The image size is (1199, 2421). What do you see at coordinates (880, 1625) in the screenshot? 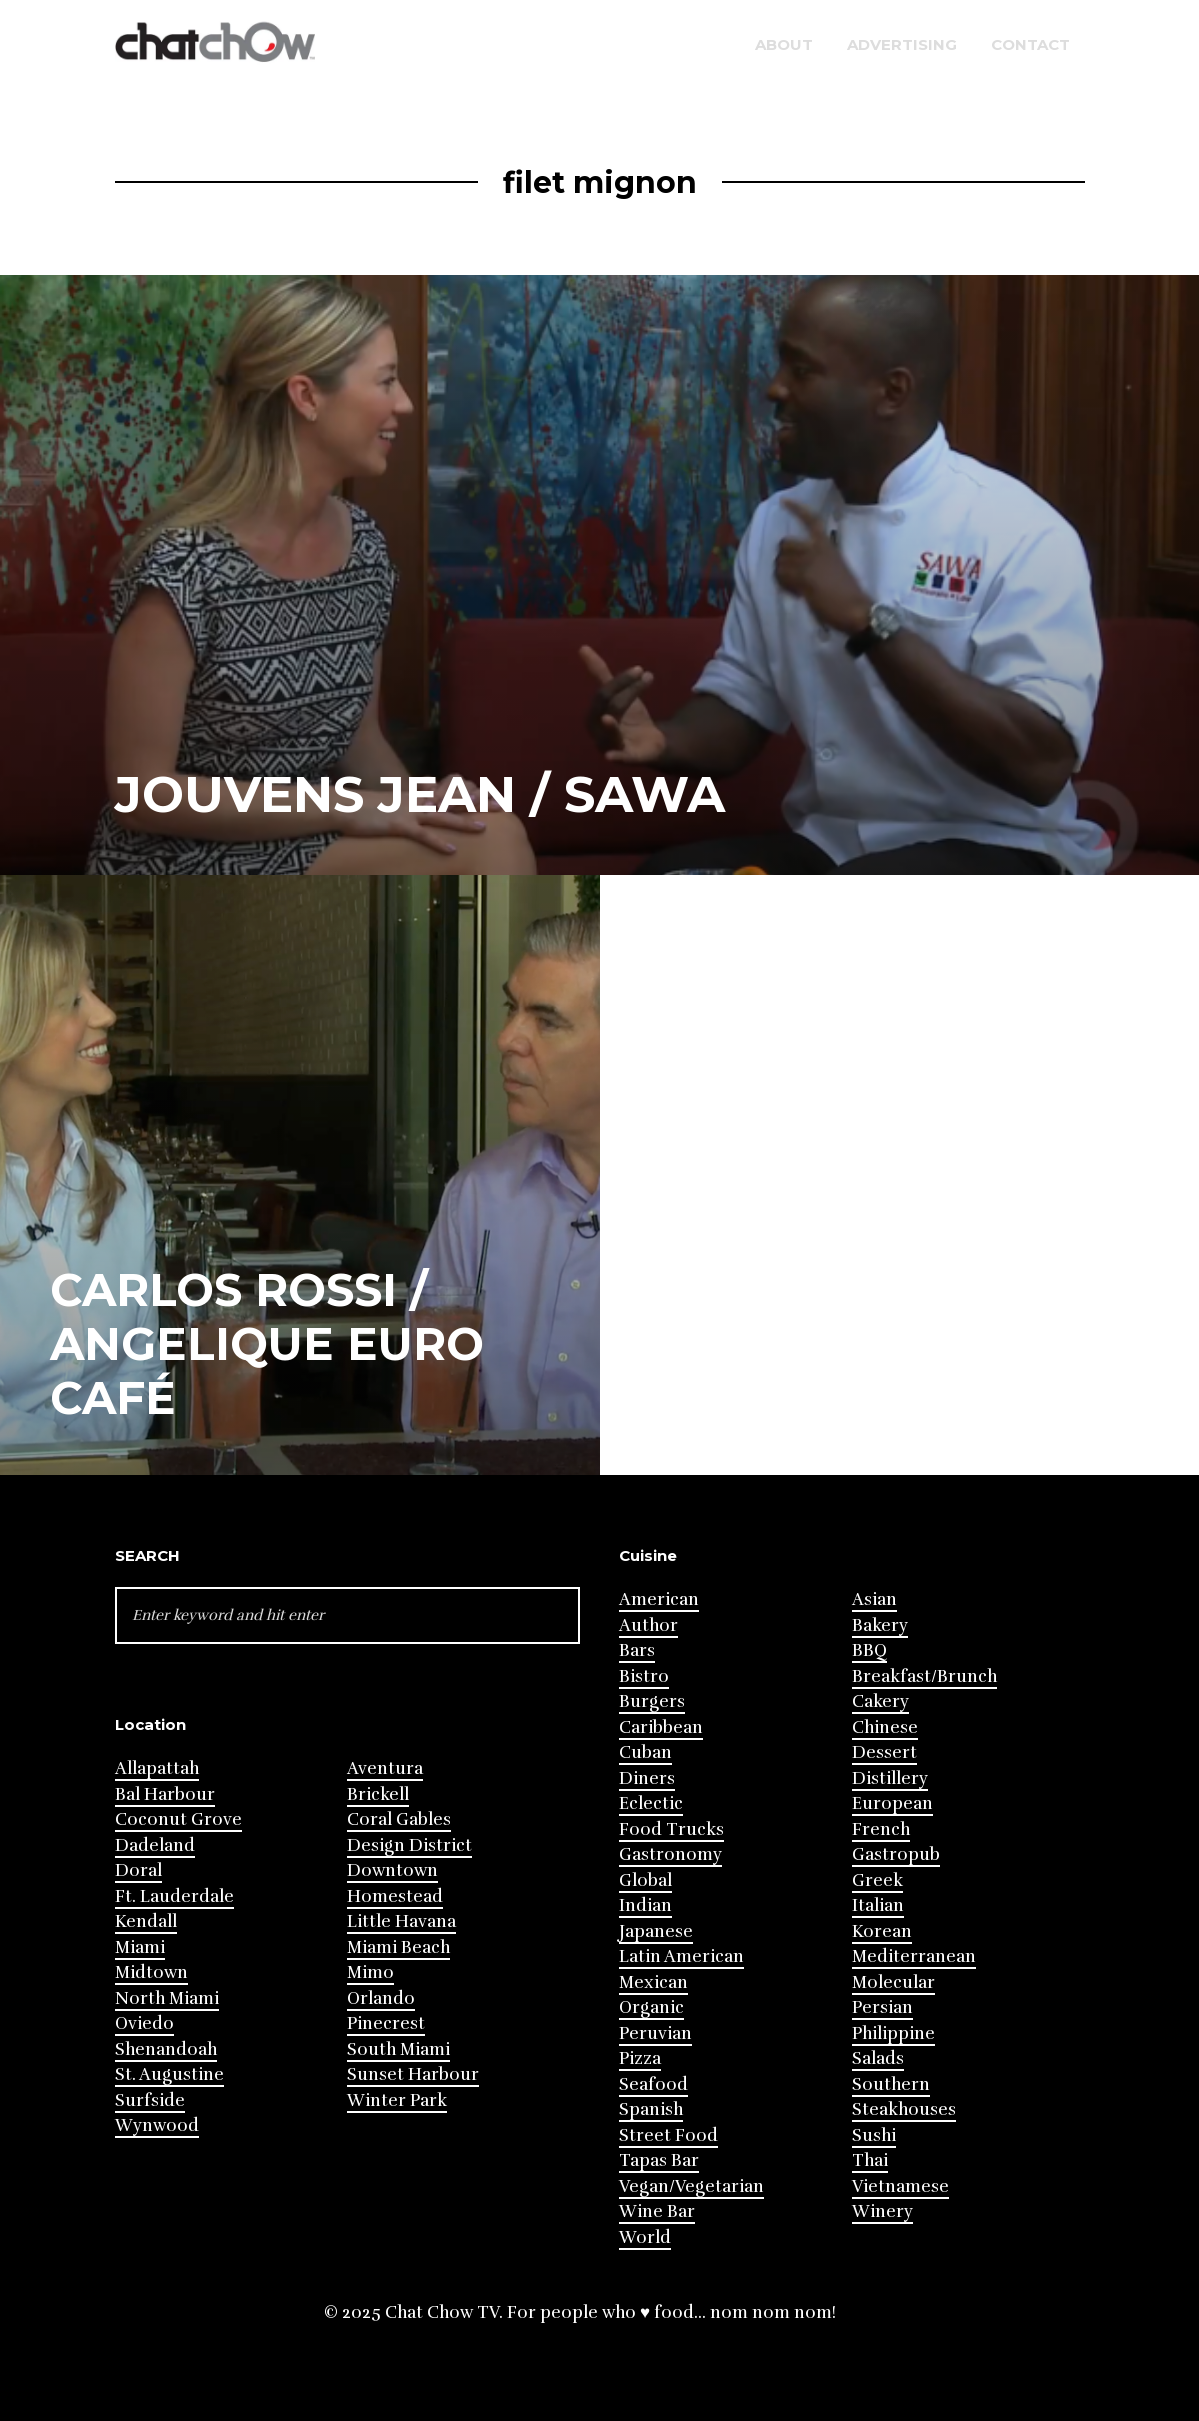
I see `Bakery` at bounding box center [880, 1625].